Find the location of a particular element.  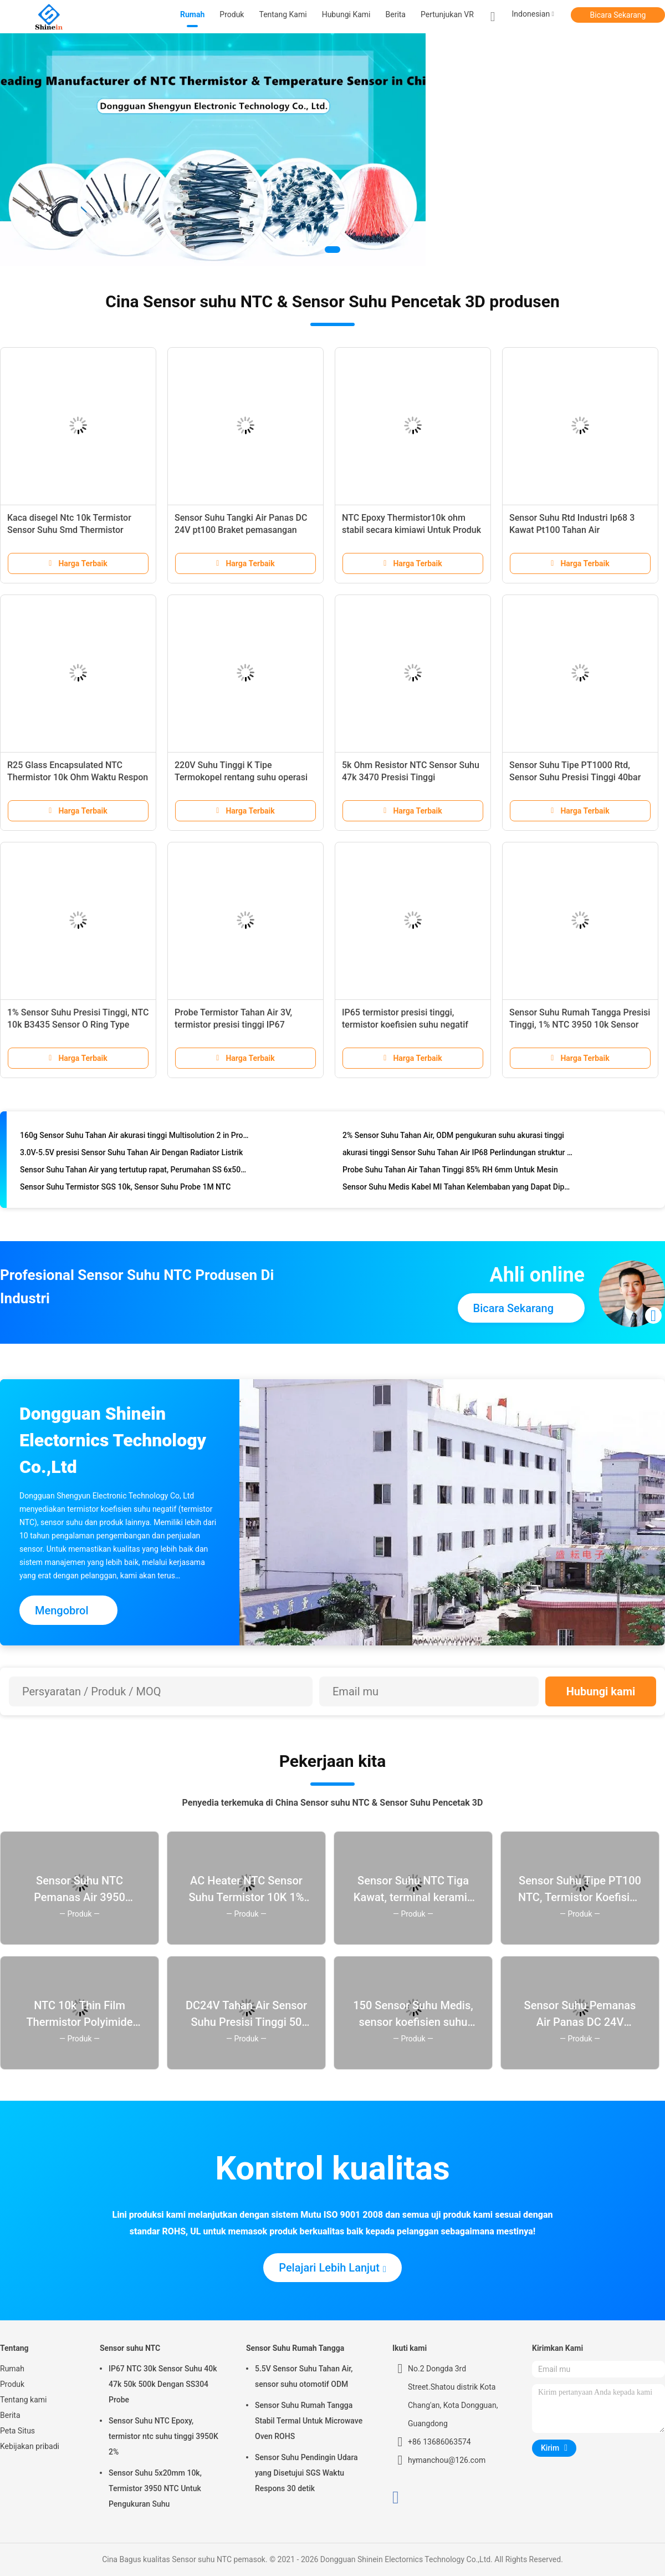

Sensor Suhu Medis Kabel MI Tahan Kelembaban yang Dapat Dipertukarkan is located at coordinates (458, 1189).